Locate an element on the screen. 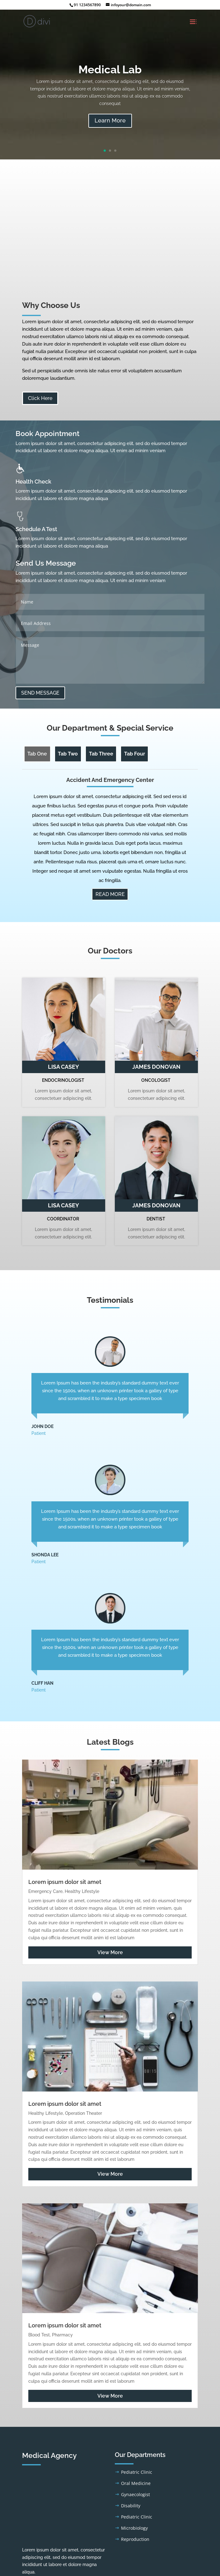 The height and width of the screenshot is (2576, 220). SEND MESSAGE is located at coordinates (40, 693).